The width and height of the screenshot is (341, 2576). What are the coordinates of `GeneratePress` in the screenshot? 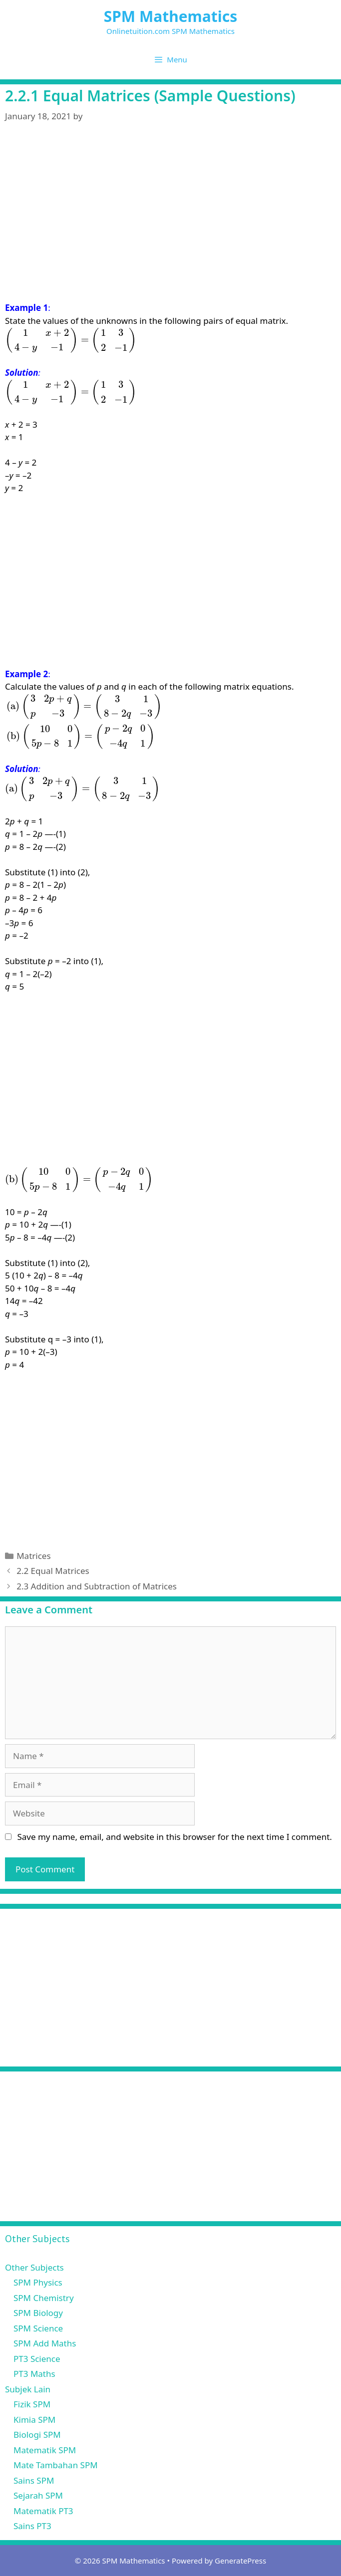 It's located at (240, 2561).